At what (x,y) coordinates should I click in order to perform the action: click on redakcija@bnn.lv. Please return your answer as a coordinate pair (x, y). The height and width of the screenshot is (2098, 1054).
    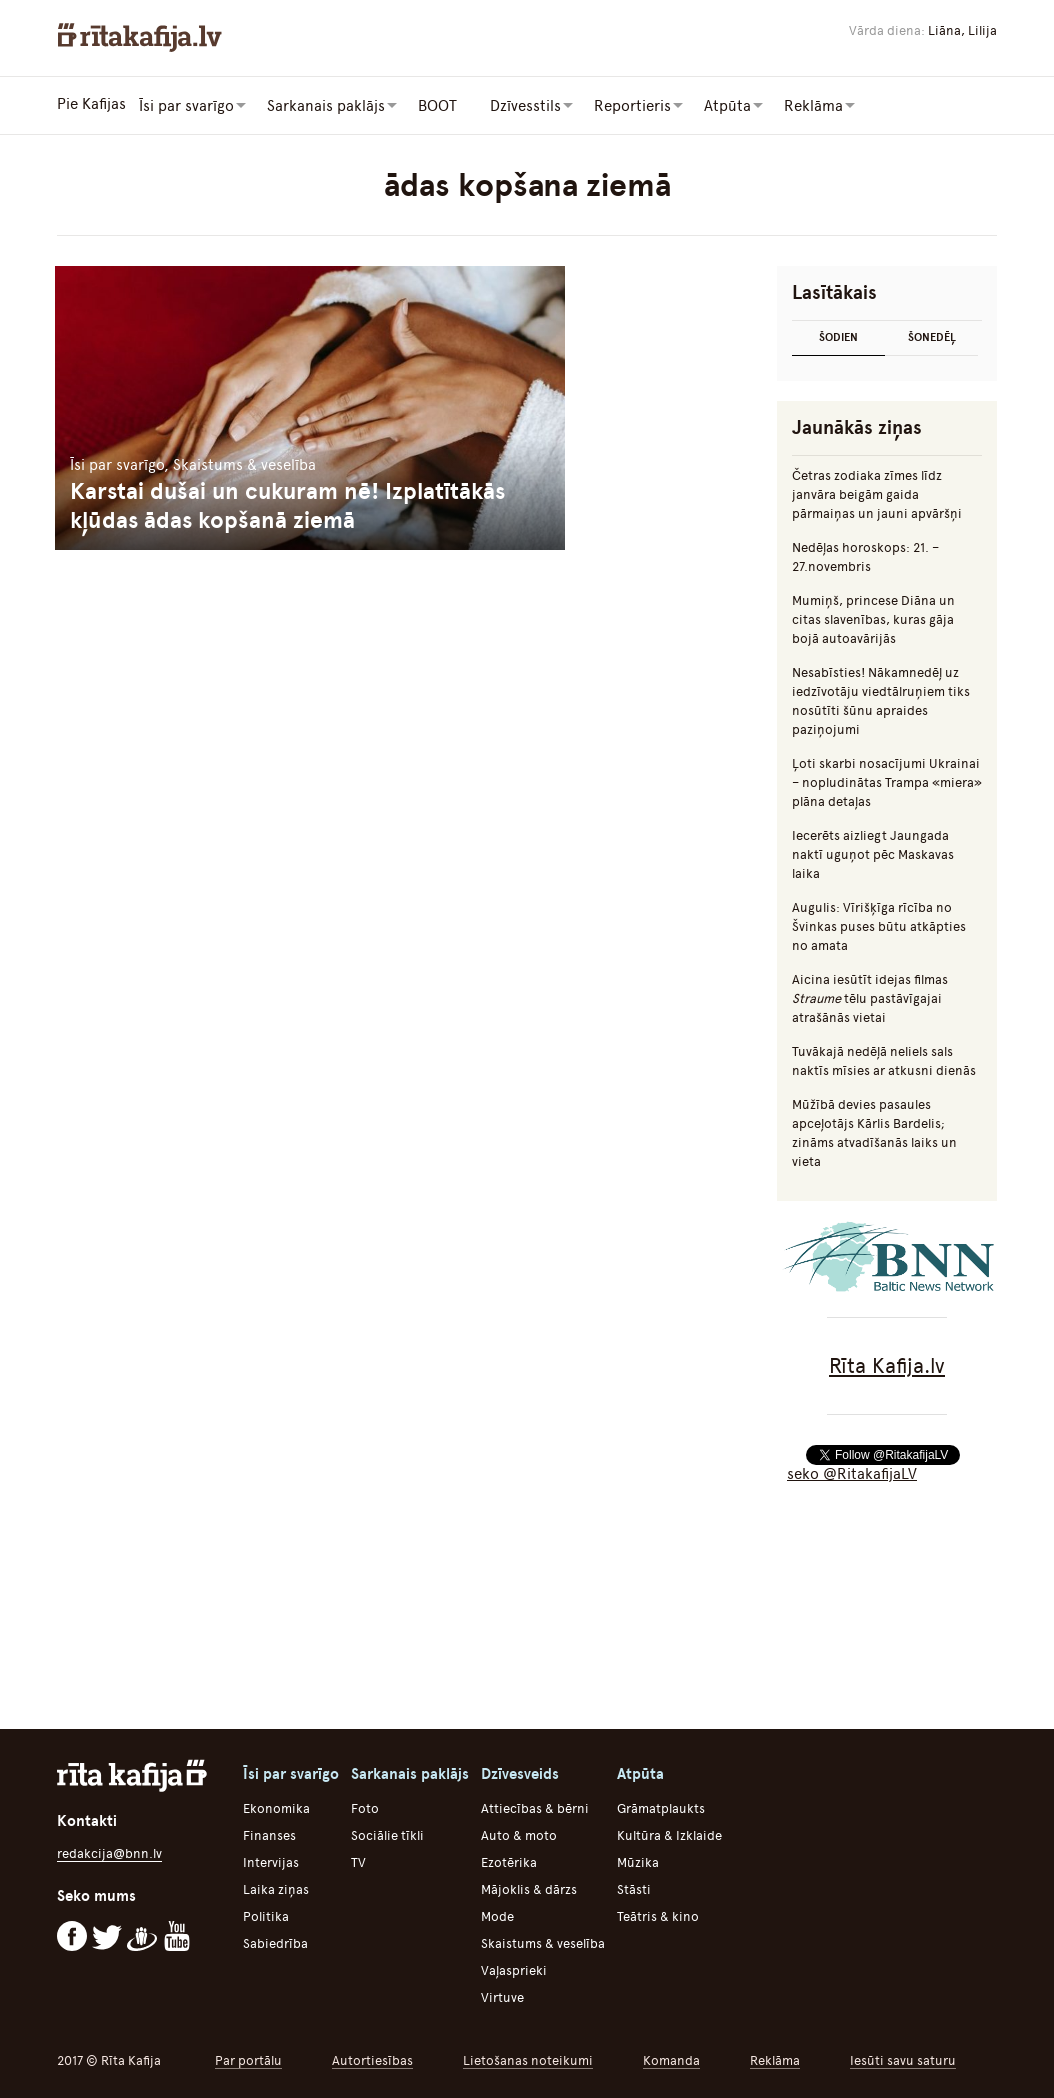
    Looking at the image, I should click on (109, 1851).